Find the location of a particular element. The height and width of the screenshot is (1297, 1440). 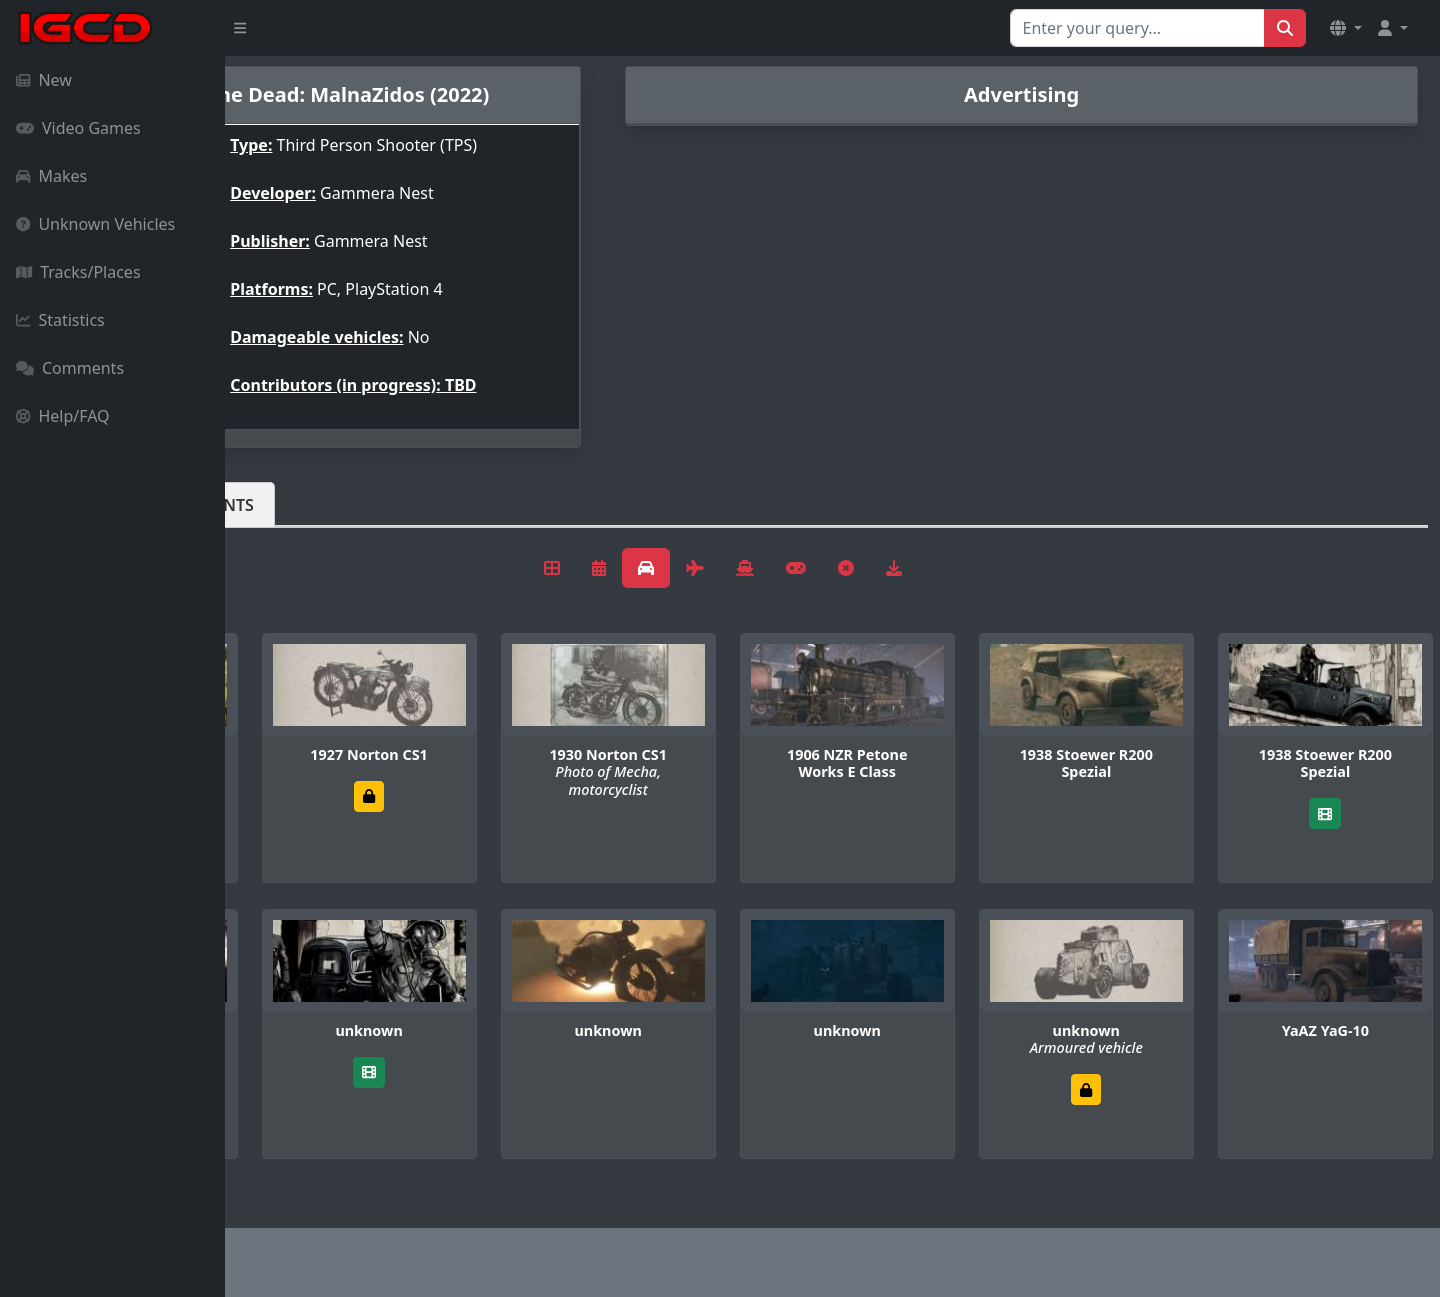

Help/FAQ is located at coordinates (63, 416).